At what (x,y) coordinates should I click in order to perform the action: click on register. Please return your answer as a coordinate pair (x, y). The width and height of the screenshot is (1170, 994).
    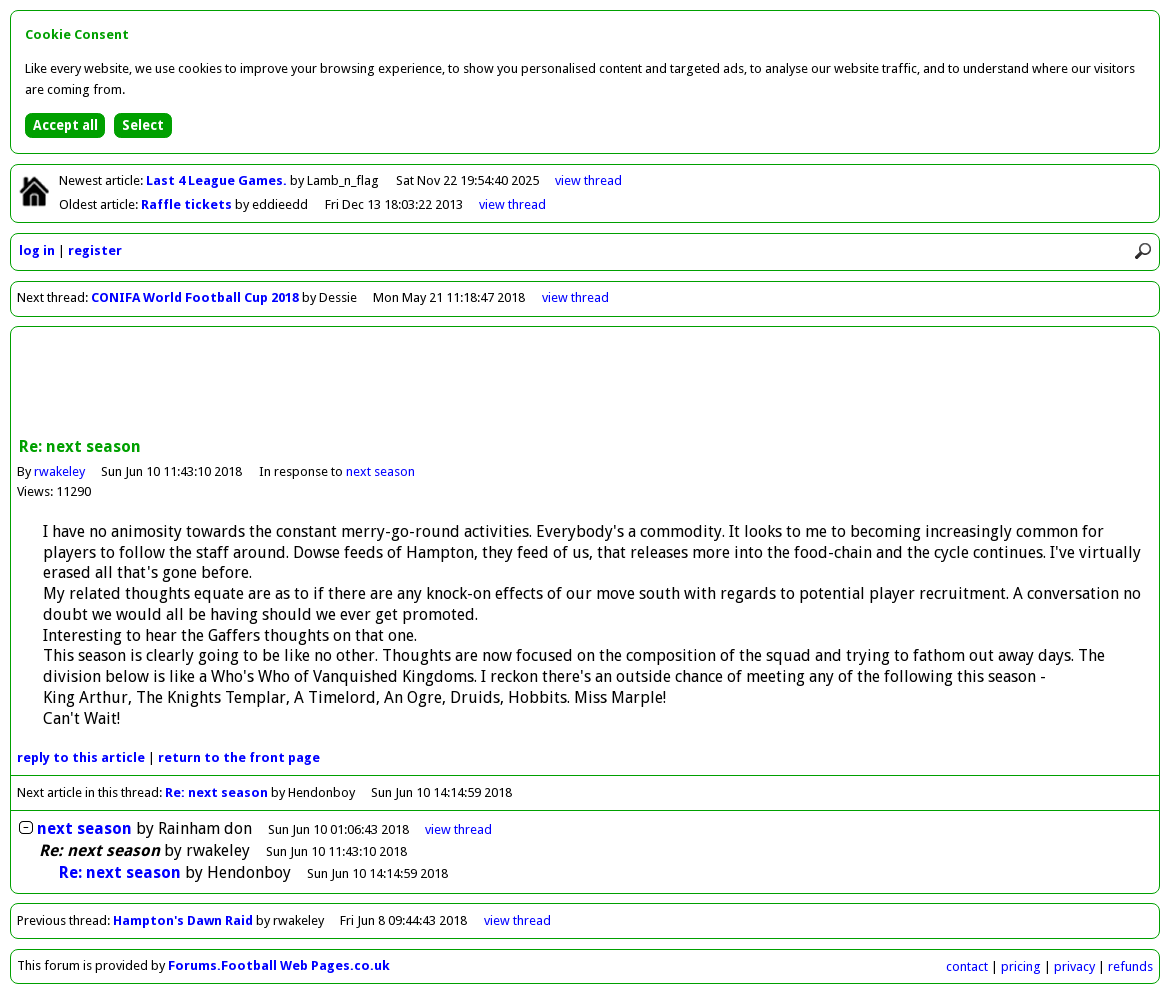
    Looking at the image, I should click on (95, 250).